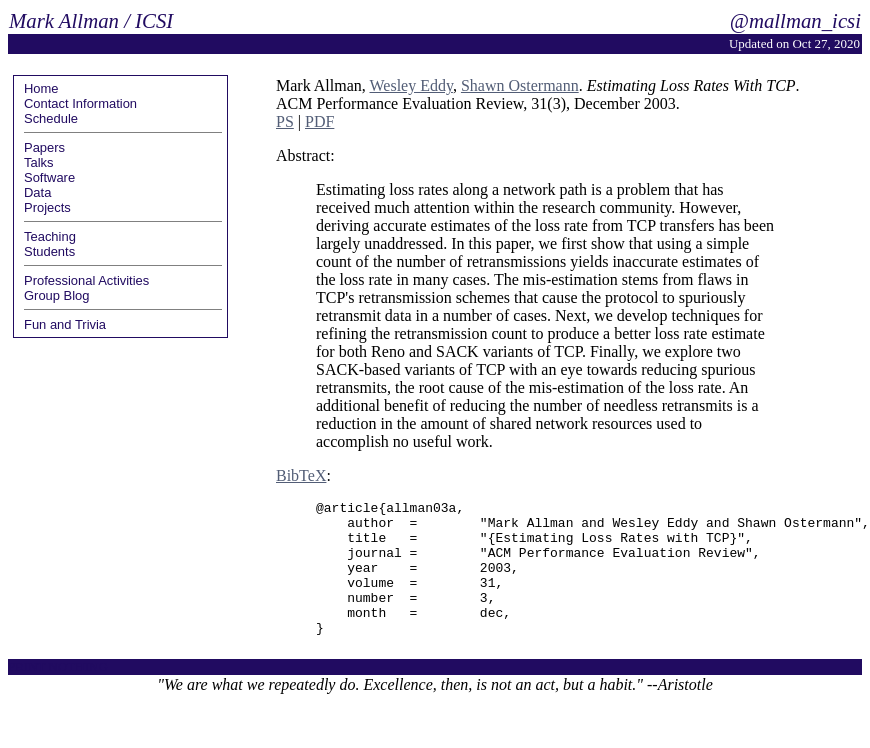 Image resolution: width=870 pixels, height=748 pixels. What do you see at coordinates (285, 121) in the screenshot?
I see `PS` at bounding box center [285, 121].